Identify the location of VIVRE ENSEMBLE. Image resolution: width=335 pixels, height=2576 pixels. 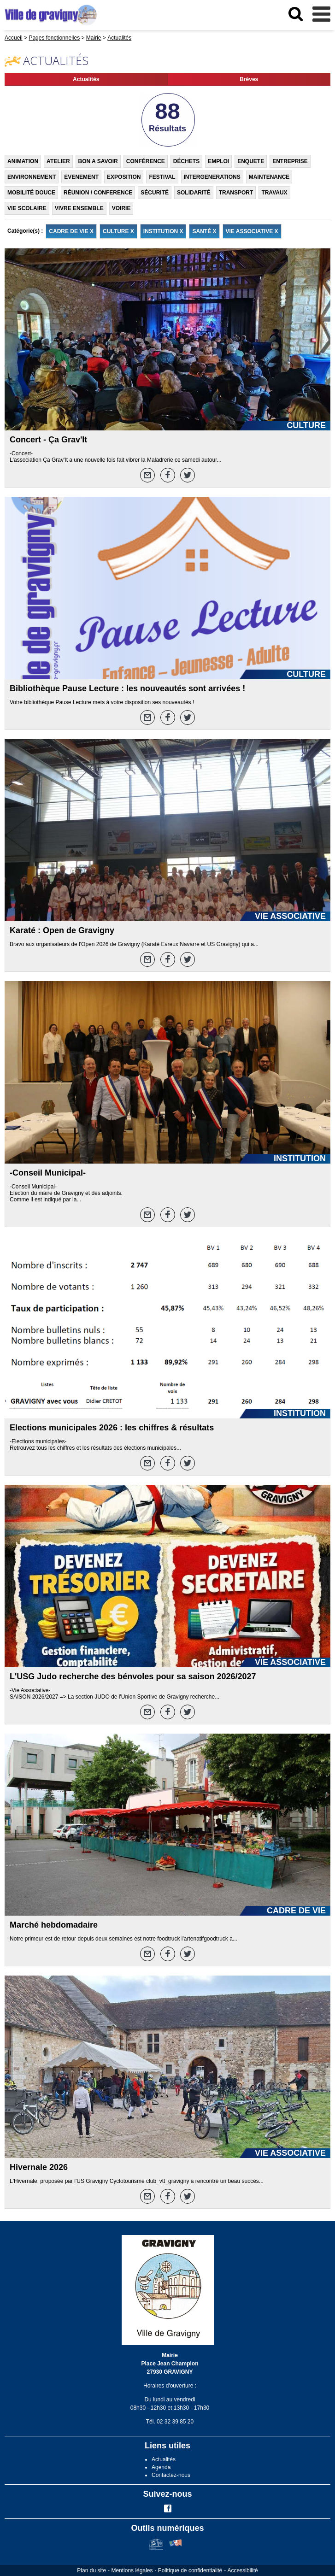
(79, 208).